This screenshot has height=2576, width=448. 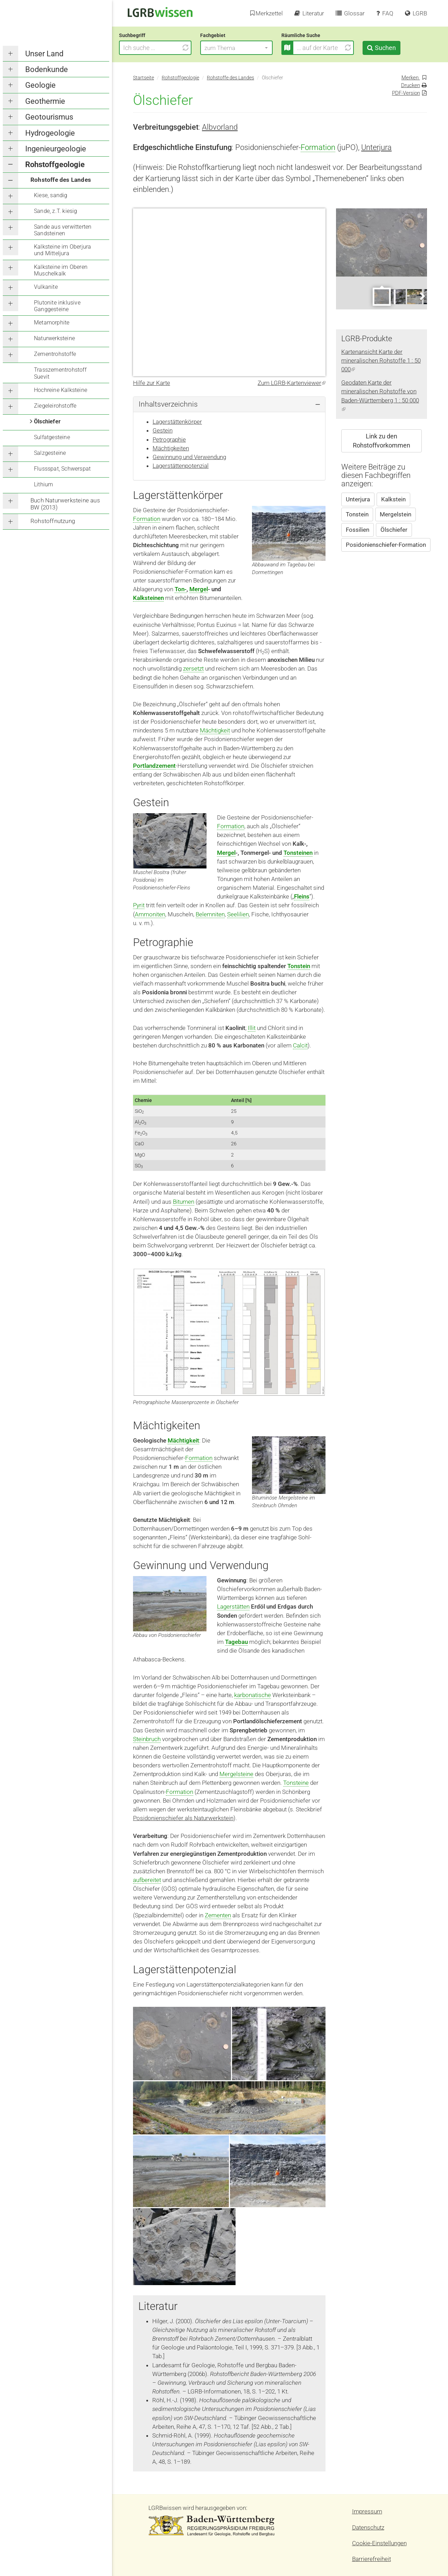 What do you see at coordinates (386, 544) in the screenshot?
I see `Posidonienschiefer-Formation` at bounding box center [386, 544].